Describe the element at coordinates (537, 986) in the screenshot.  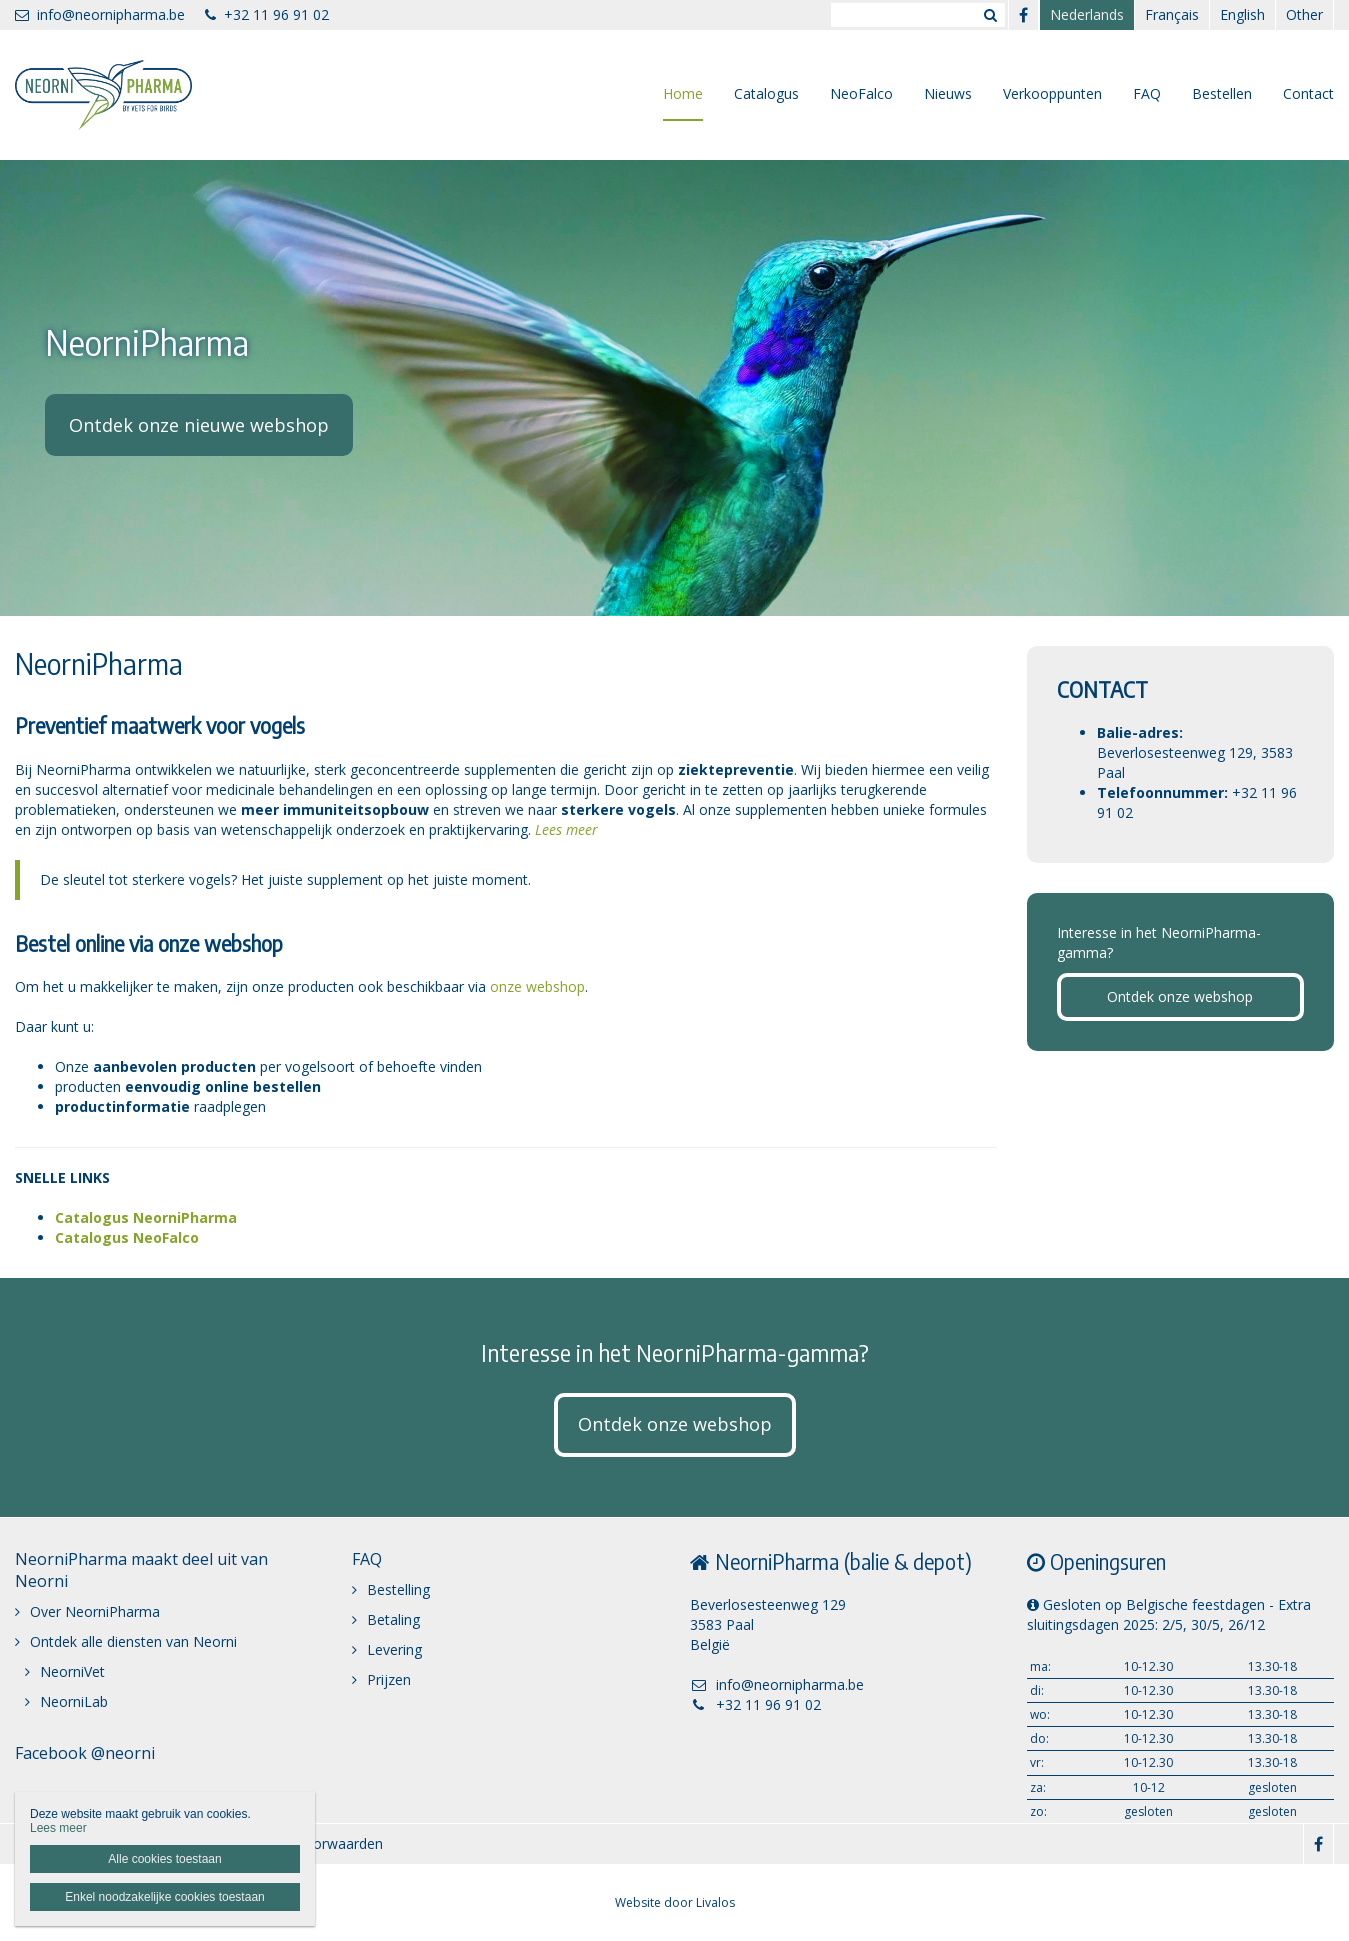
I see `onze webshop` at that location.